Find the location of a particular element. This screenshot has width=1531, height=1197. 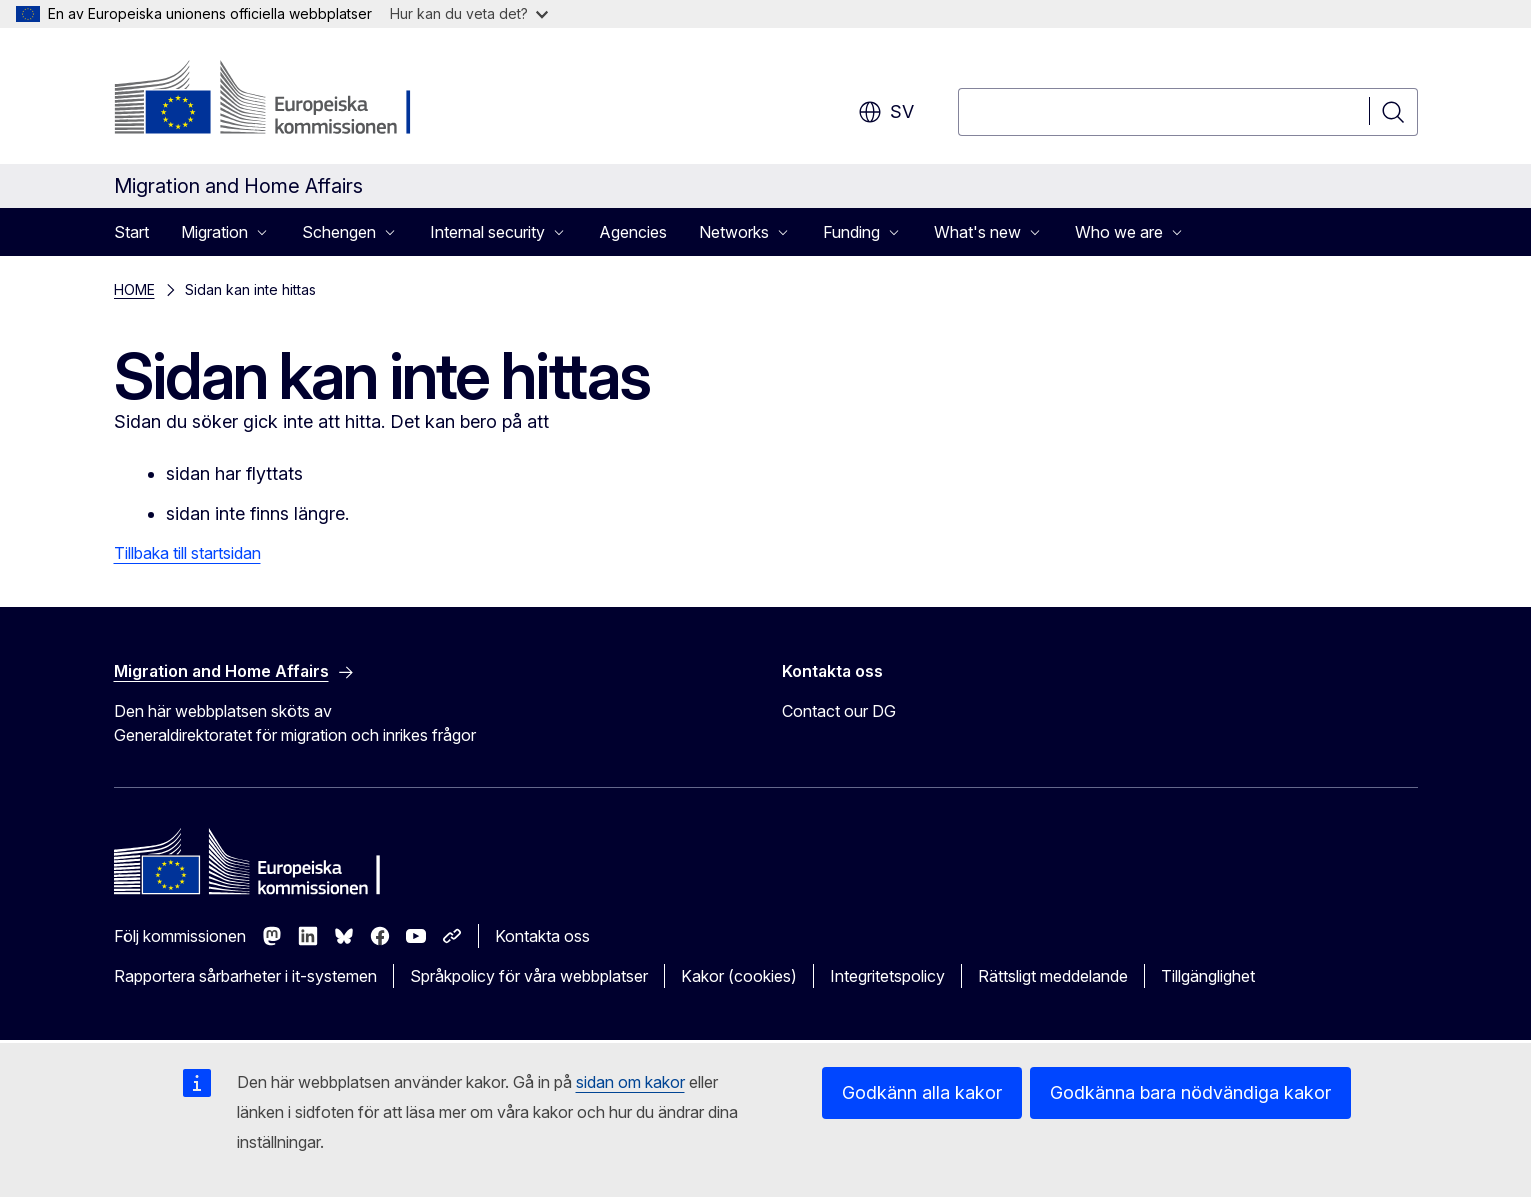

Rapportera sårbarheter i it-systemen is located at coordinates (245, 976).